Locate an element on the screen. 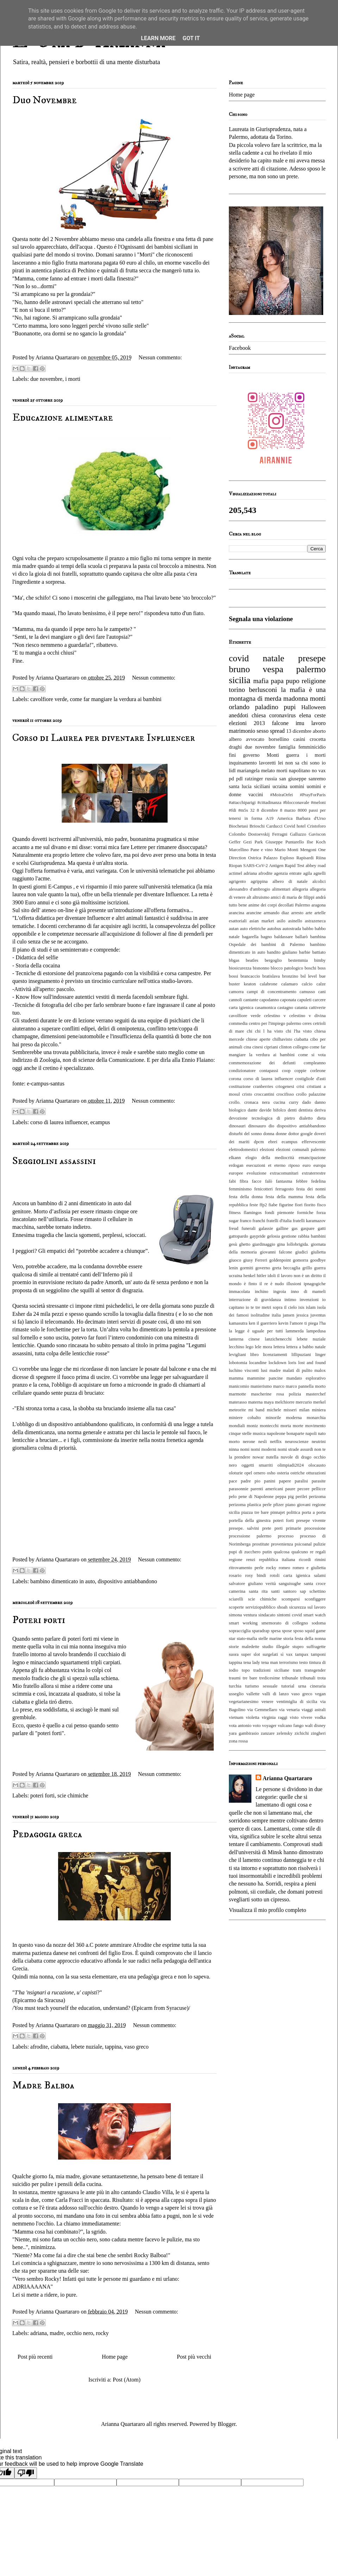  rocky is located at coordinates (102, 2333).